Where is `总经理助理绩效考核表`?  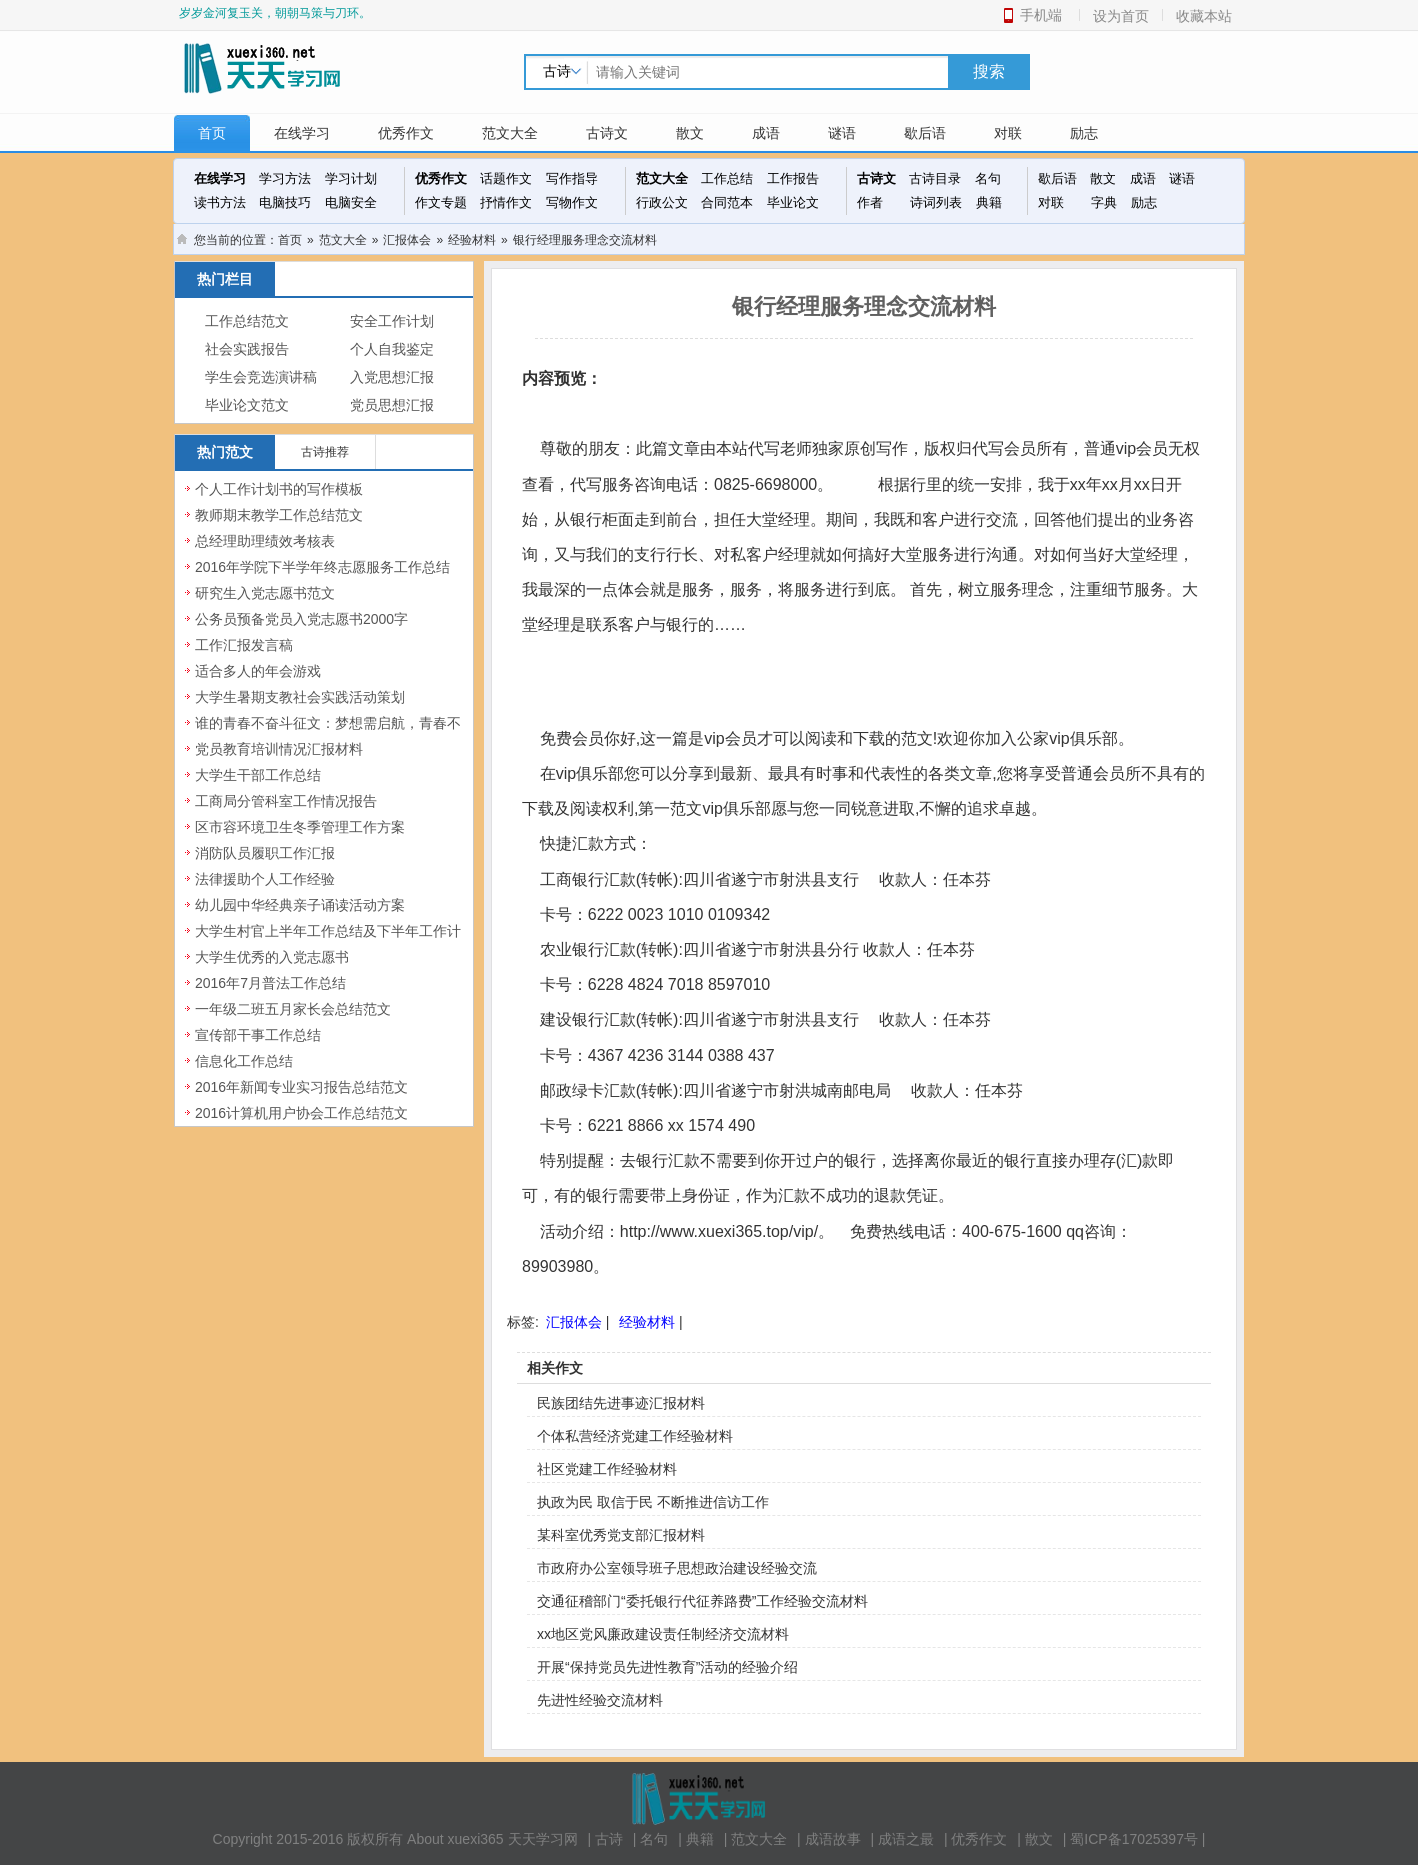 总经理助理绩效考核表 is located at coordinates (265, 541).